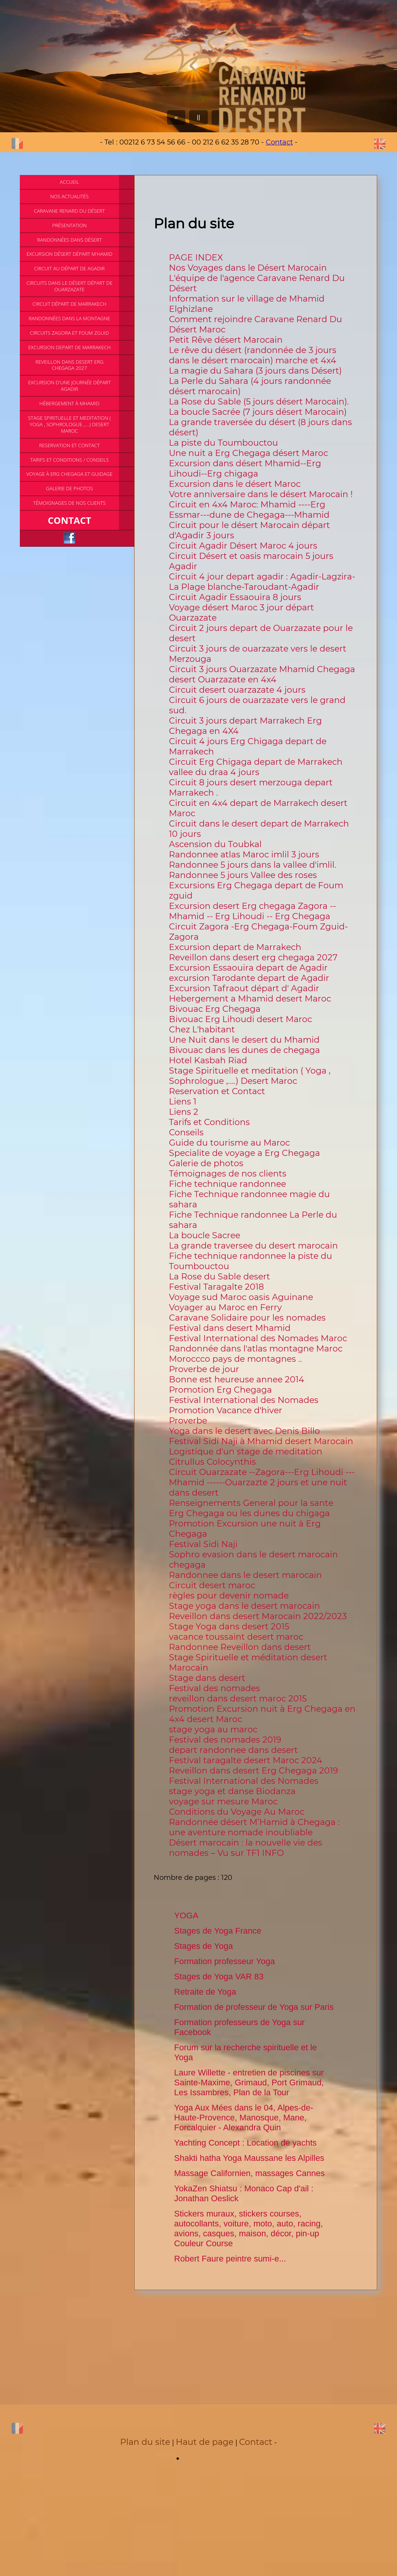  What do you see at coordinates (219, 1276) in the screenshot?
I see `La Rose du Sable desert` at bounding box center [219, 1276].